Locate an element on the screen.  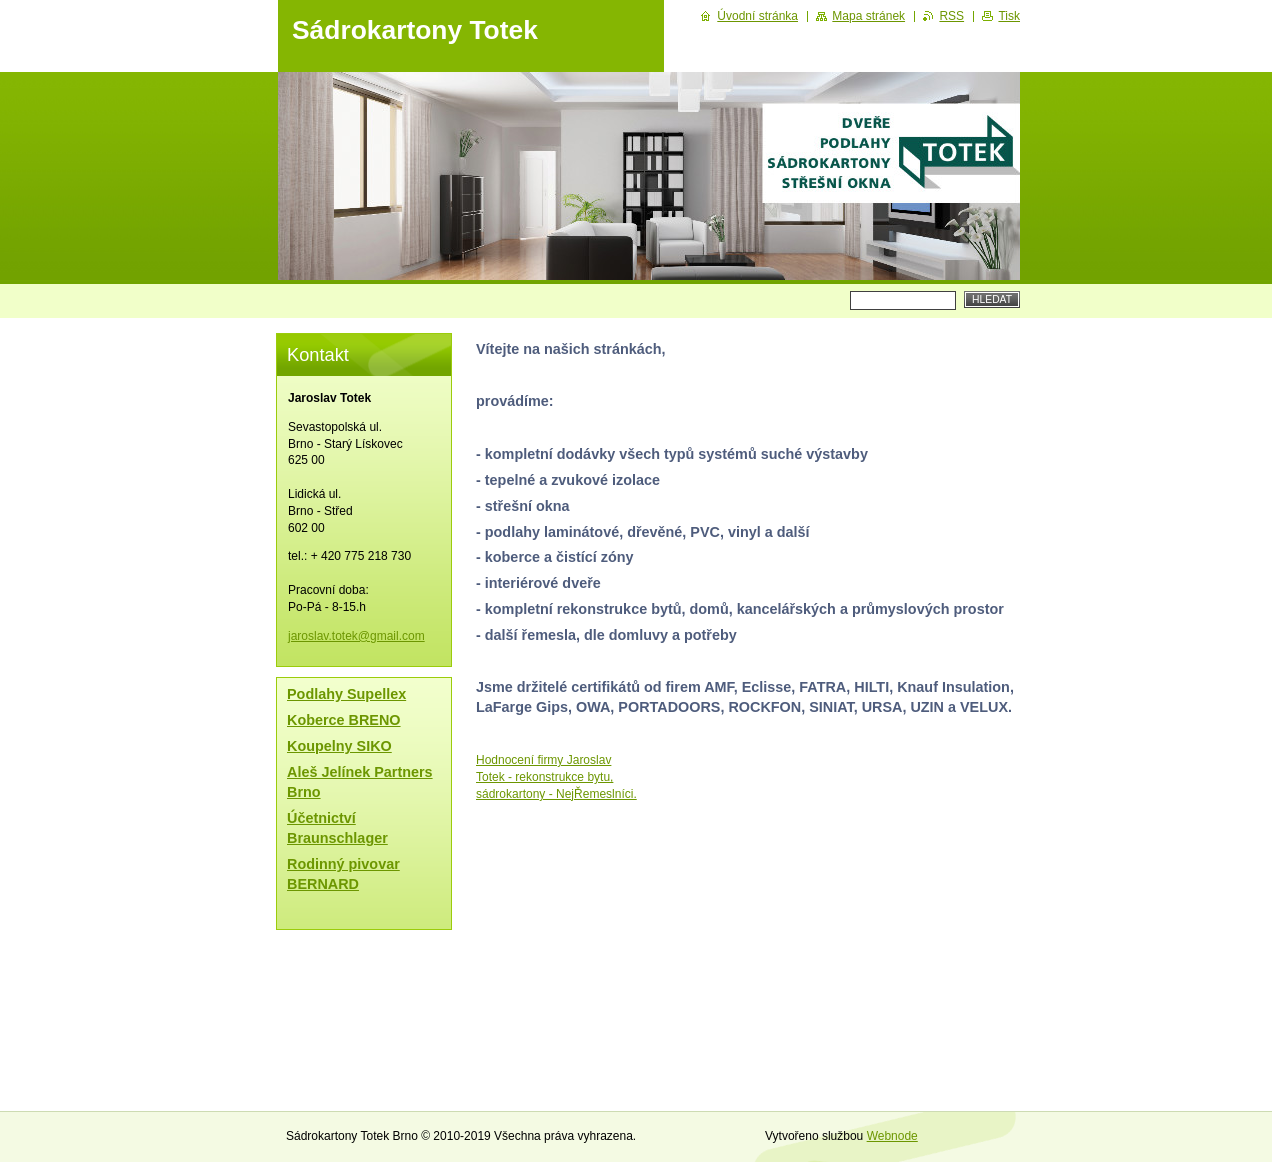
Mapa stránek is located at coordinates (868, 16).